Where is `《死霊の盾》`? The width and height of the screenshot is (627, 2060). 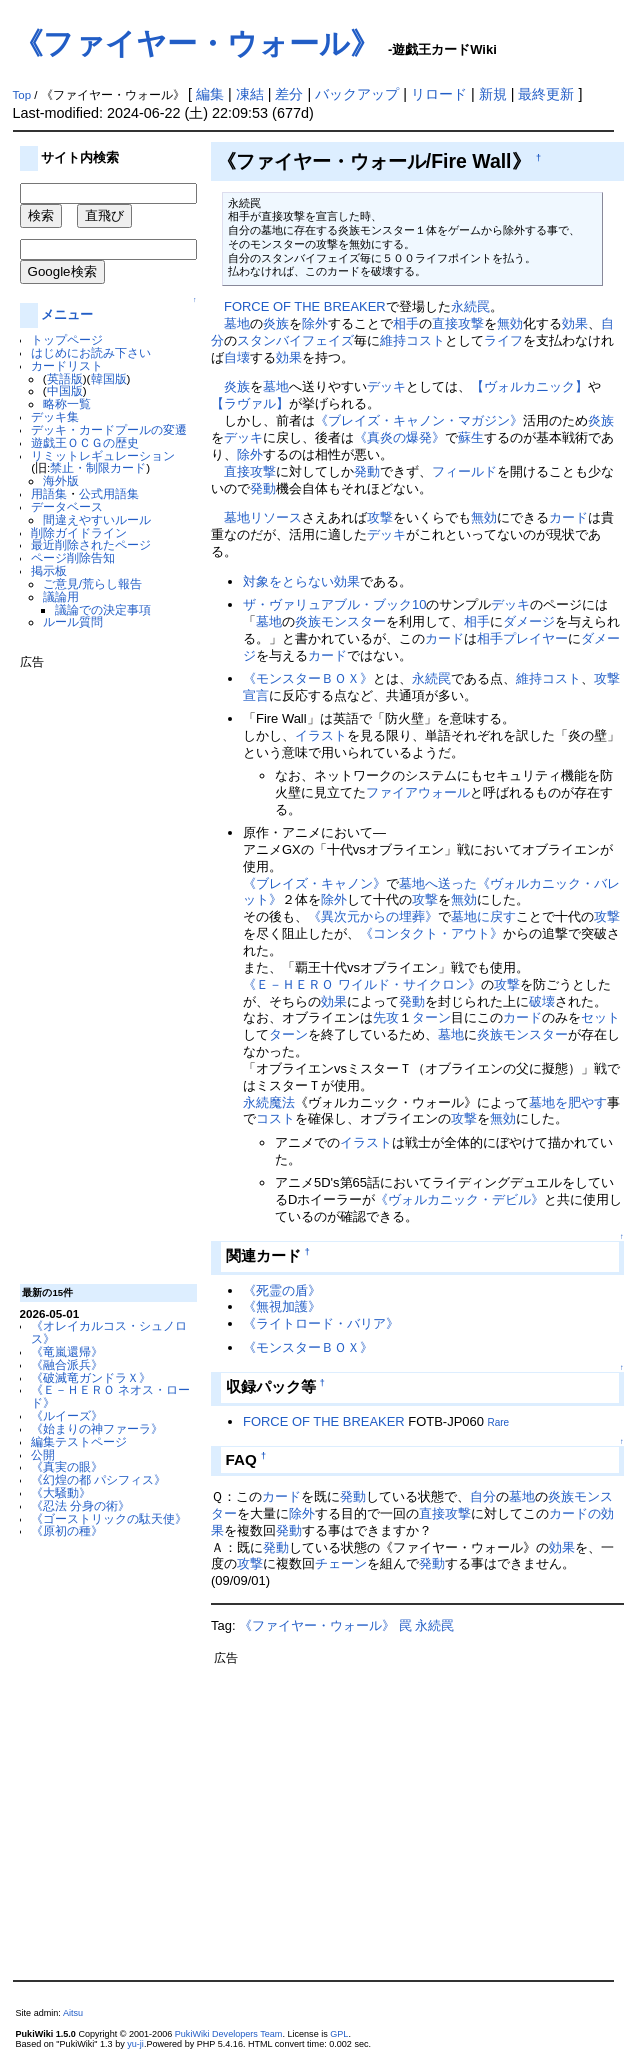
《死霊の盾》 is located at coordinates (282, 1290).